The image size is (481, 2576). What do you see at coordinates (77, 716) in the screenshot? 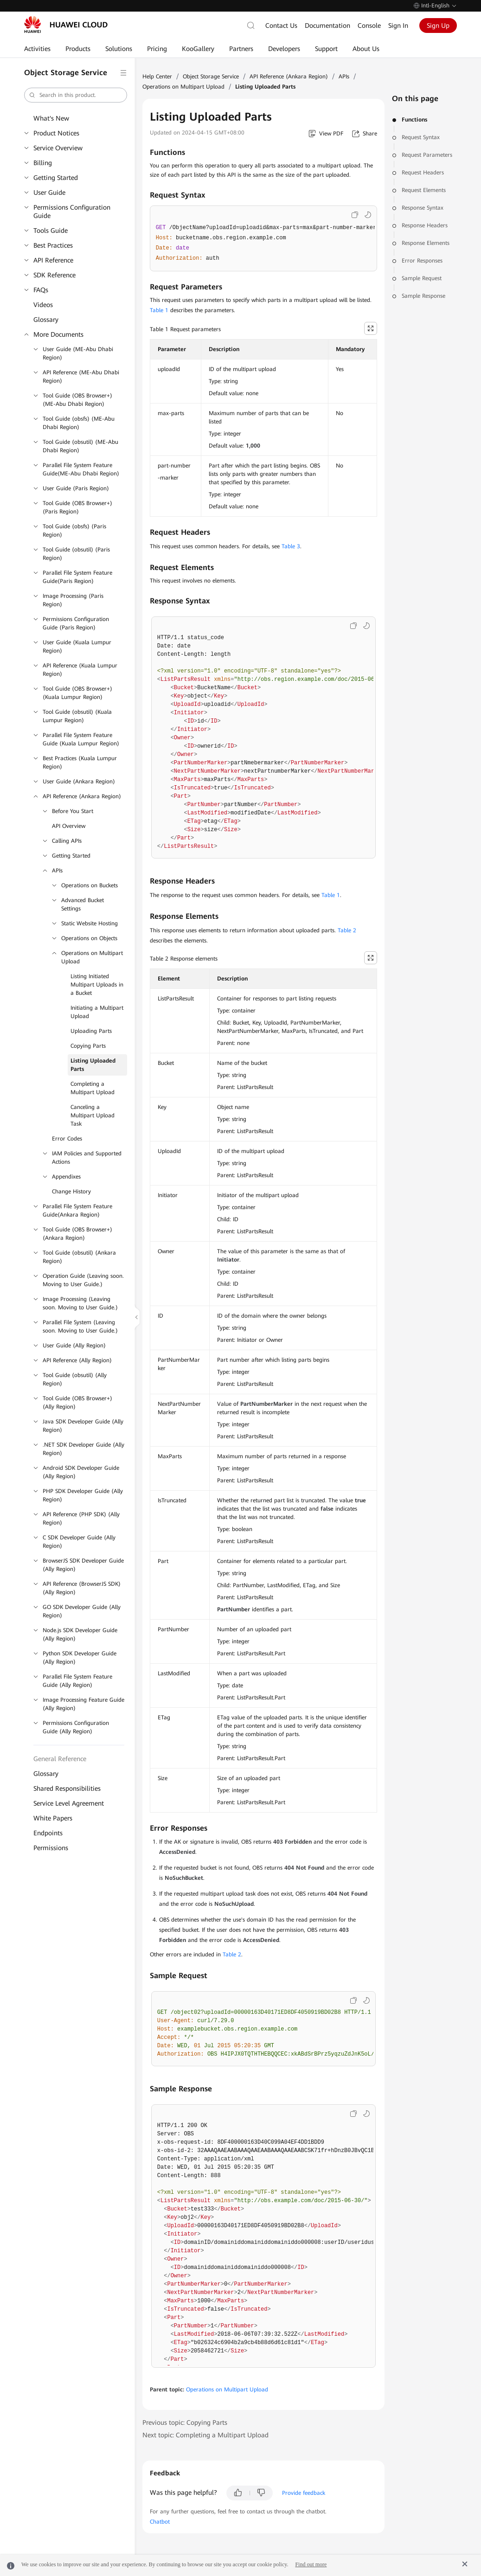
I see `Tool Guide (obsutil) (Kuala Lumpur Region)` at bounding box center [77, 716].